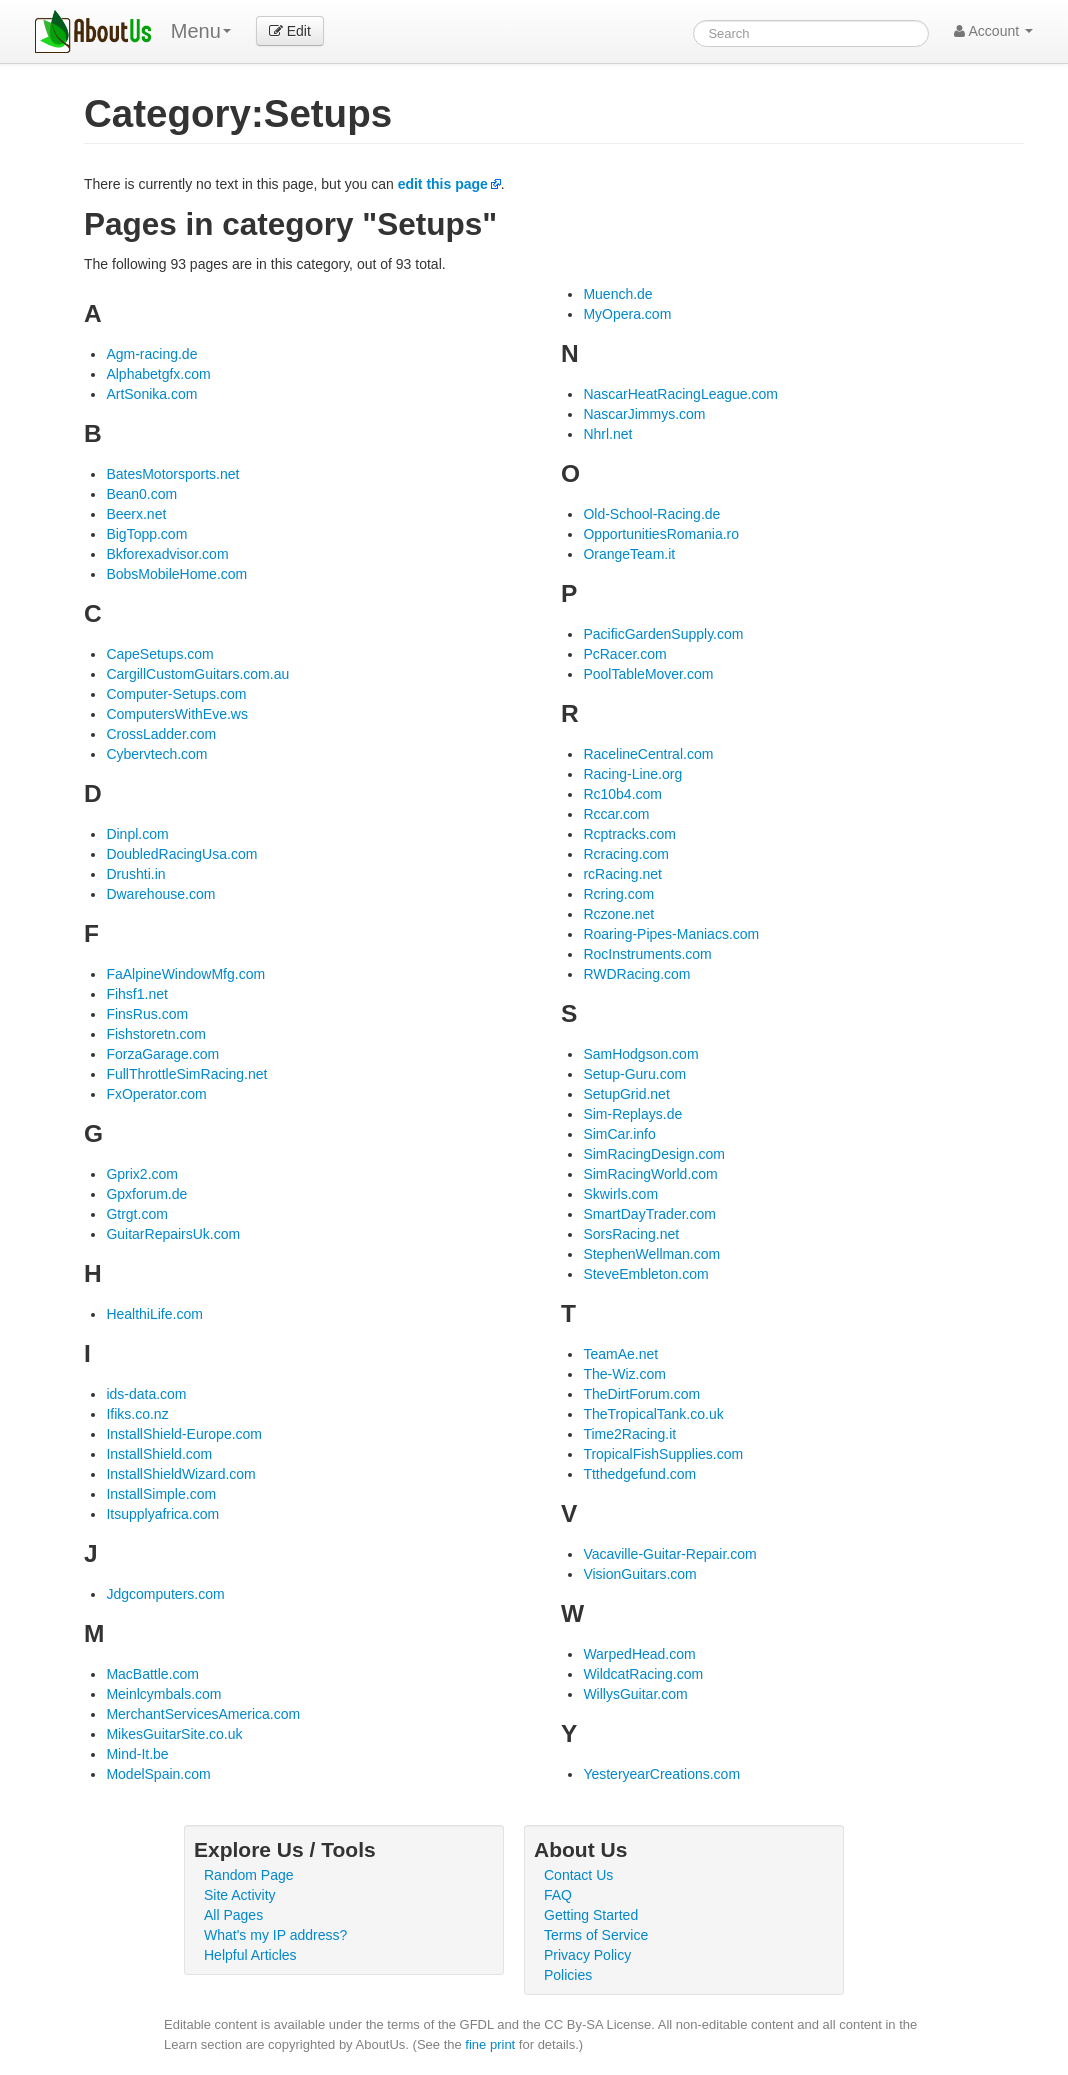  Describe the element at coordinates (629, 834) in the screenshot. I see `Rcptracks.com` at that location.